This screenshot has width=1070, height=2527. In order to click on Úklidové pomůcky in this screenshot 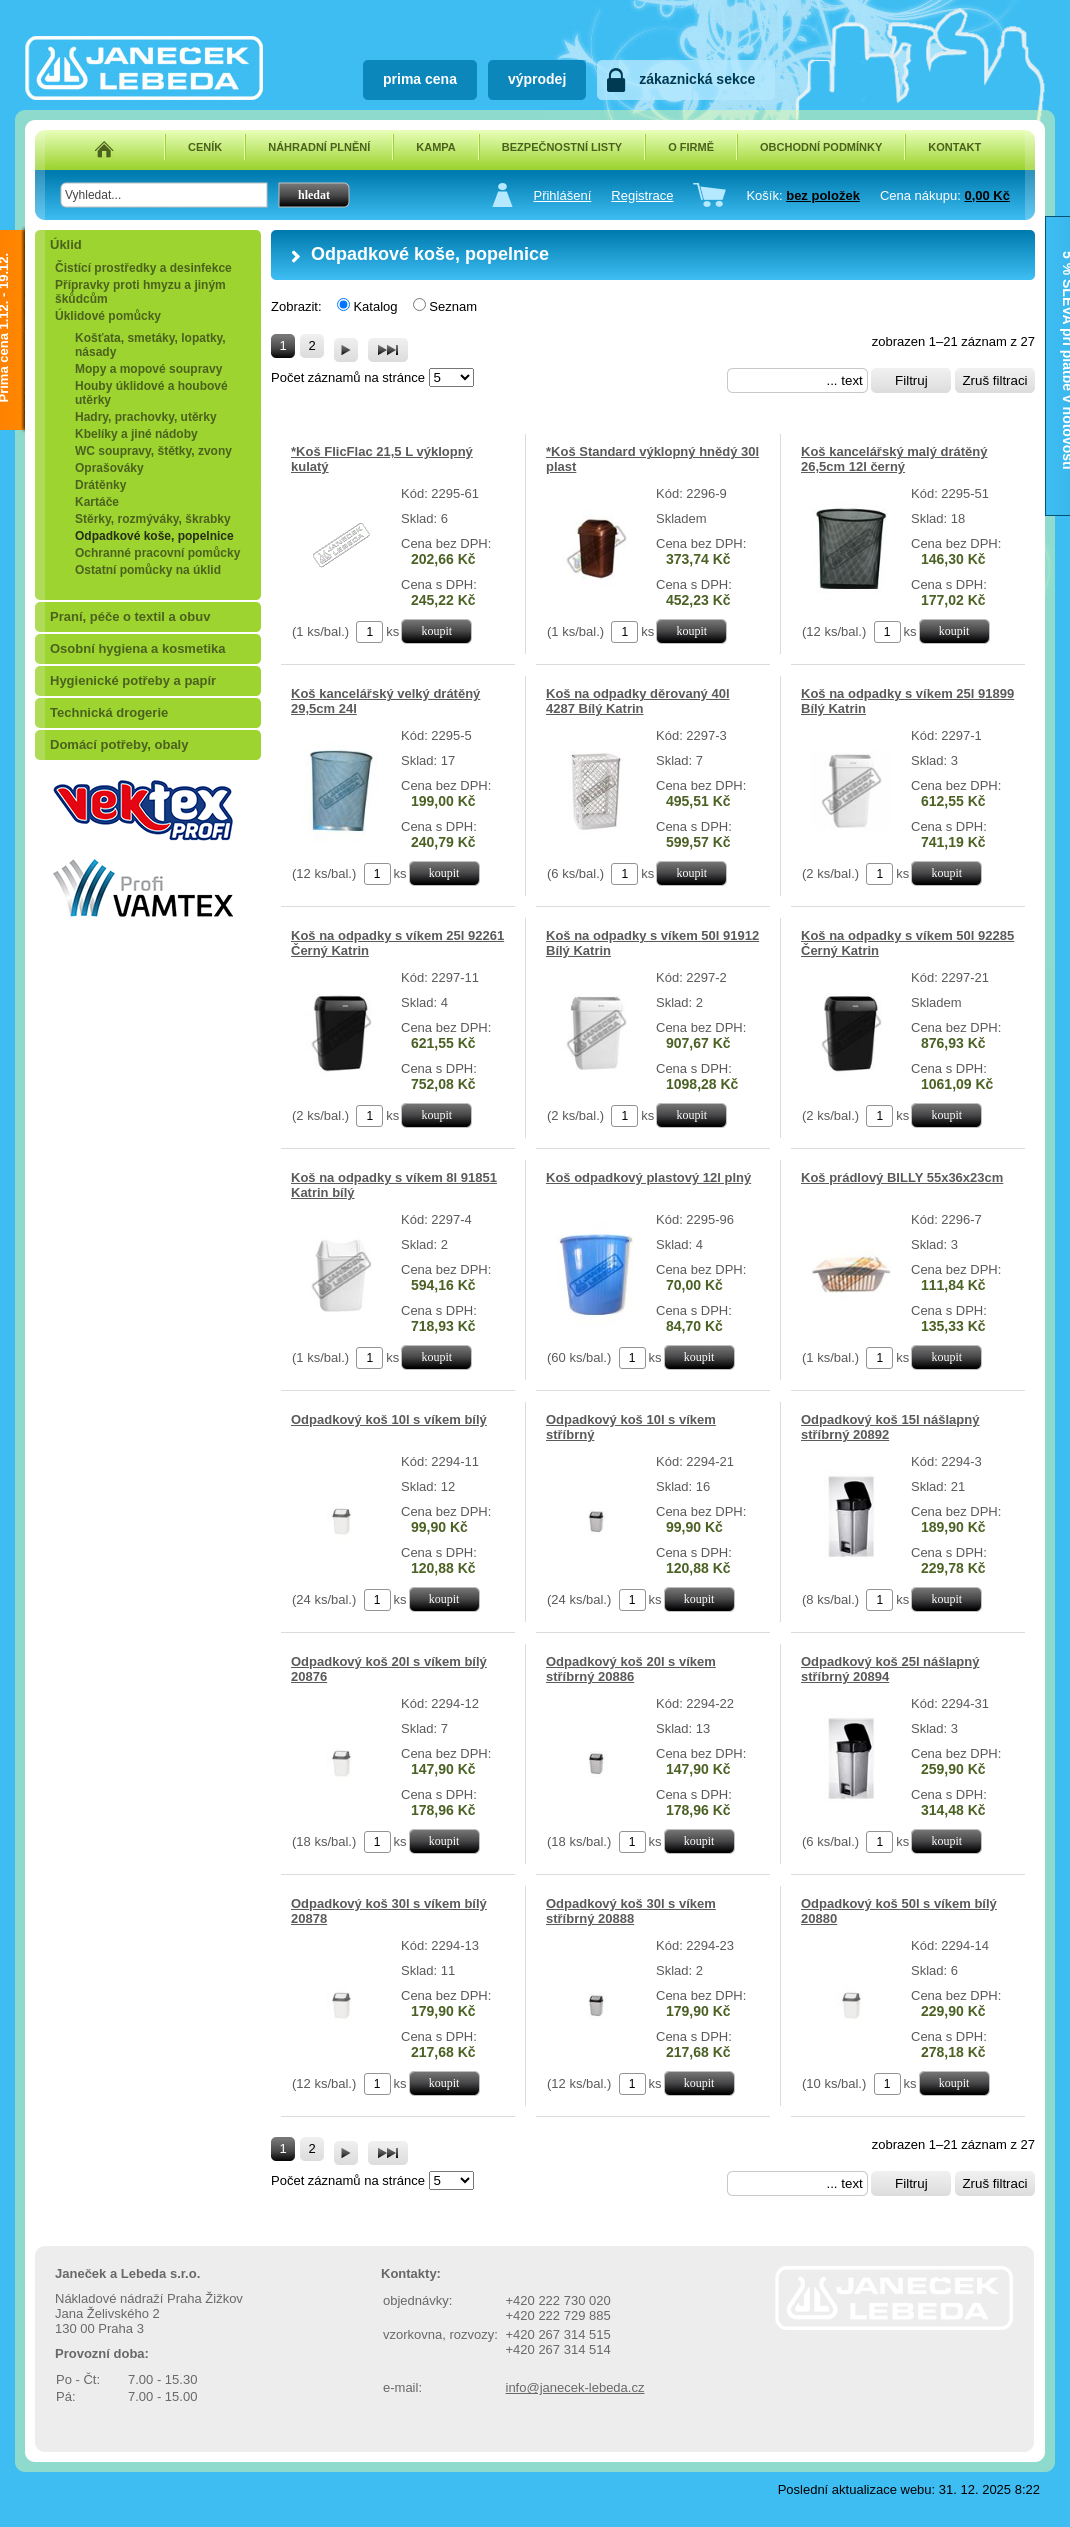, I will do `click(108, 316)`.